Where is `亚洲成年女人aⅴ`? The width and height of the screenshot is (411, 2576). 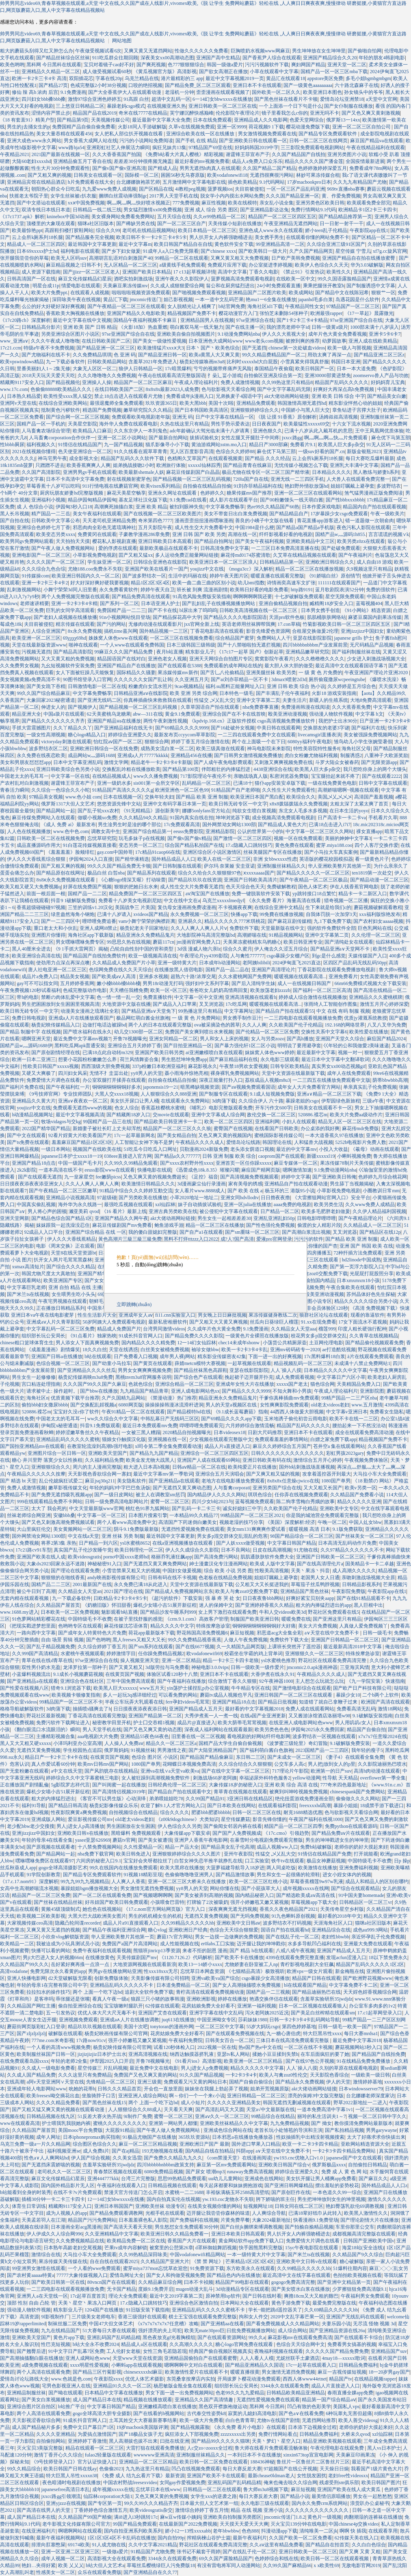 亚洲成年女人aⅴ is located at coordinates (136, 1315).